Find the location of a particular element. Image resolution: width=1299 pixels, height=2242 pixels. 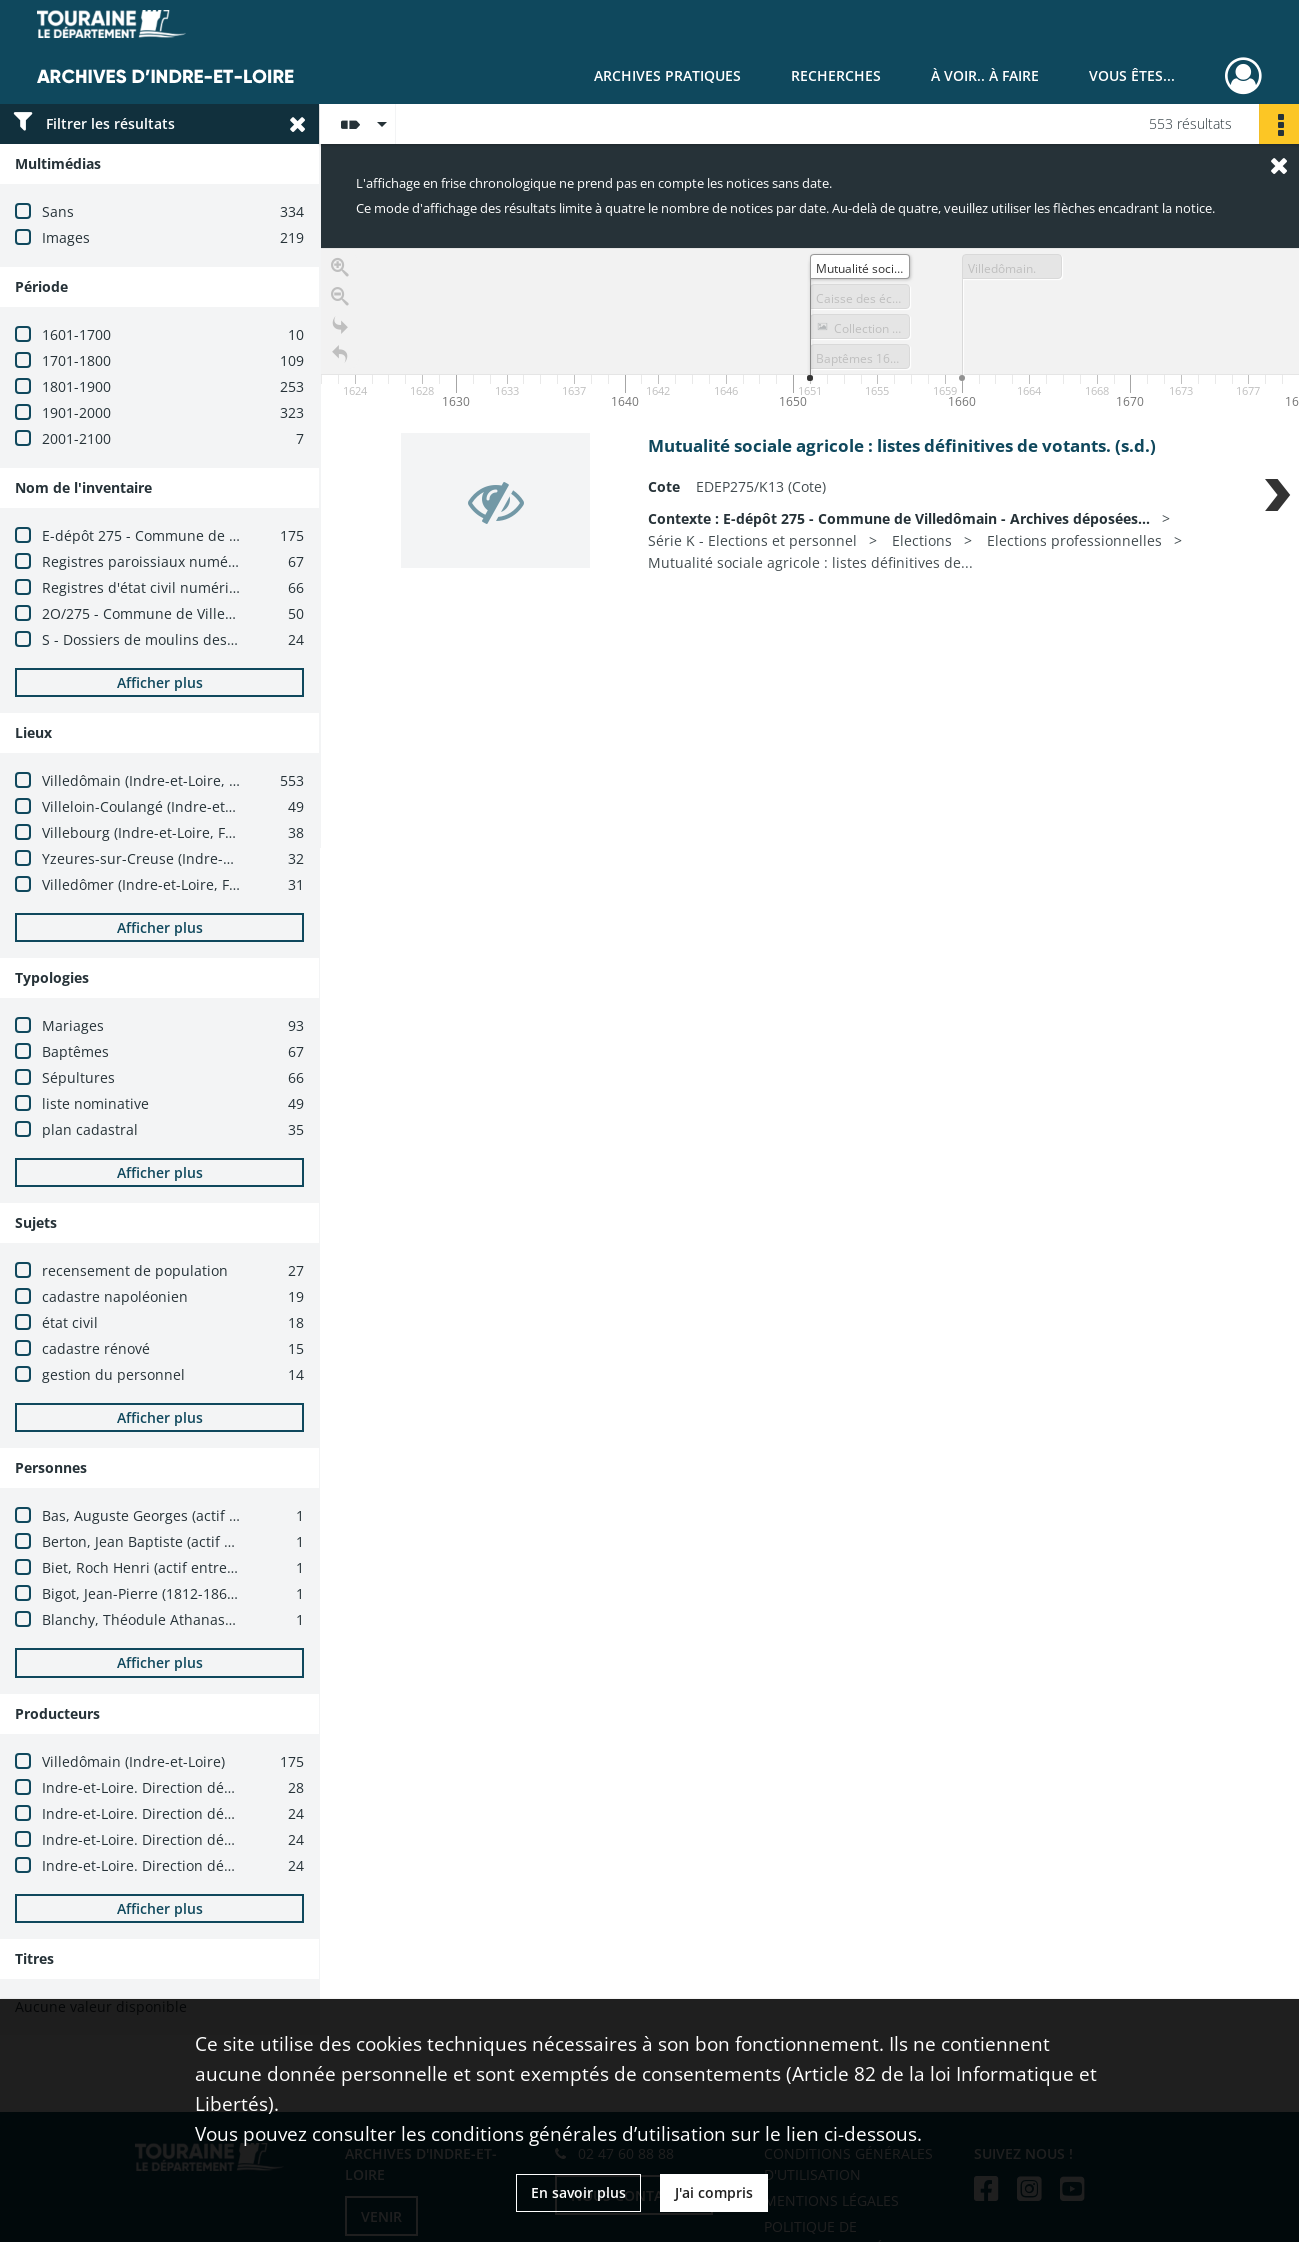

Bigot, Jean-Pierre (1812-1869 ; ecclésiastique) is located at coordinates (194, 1593).